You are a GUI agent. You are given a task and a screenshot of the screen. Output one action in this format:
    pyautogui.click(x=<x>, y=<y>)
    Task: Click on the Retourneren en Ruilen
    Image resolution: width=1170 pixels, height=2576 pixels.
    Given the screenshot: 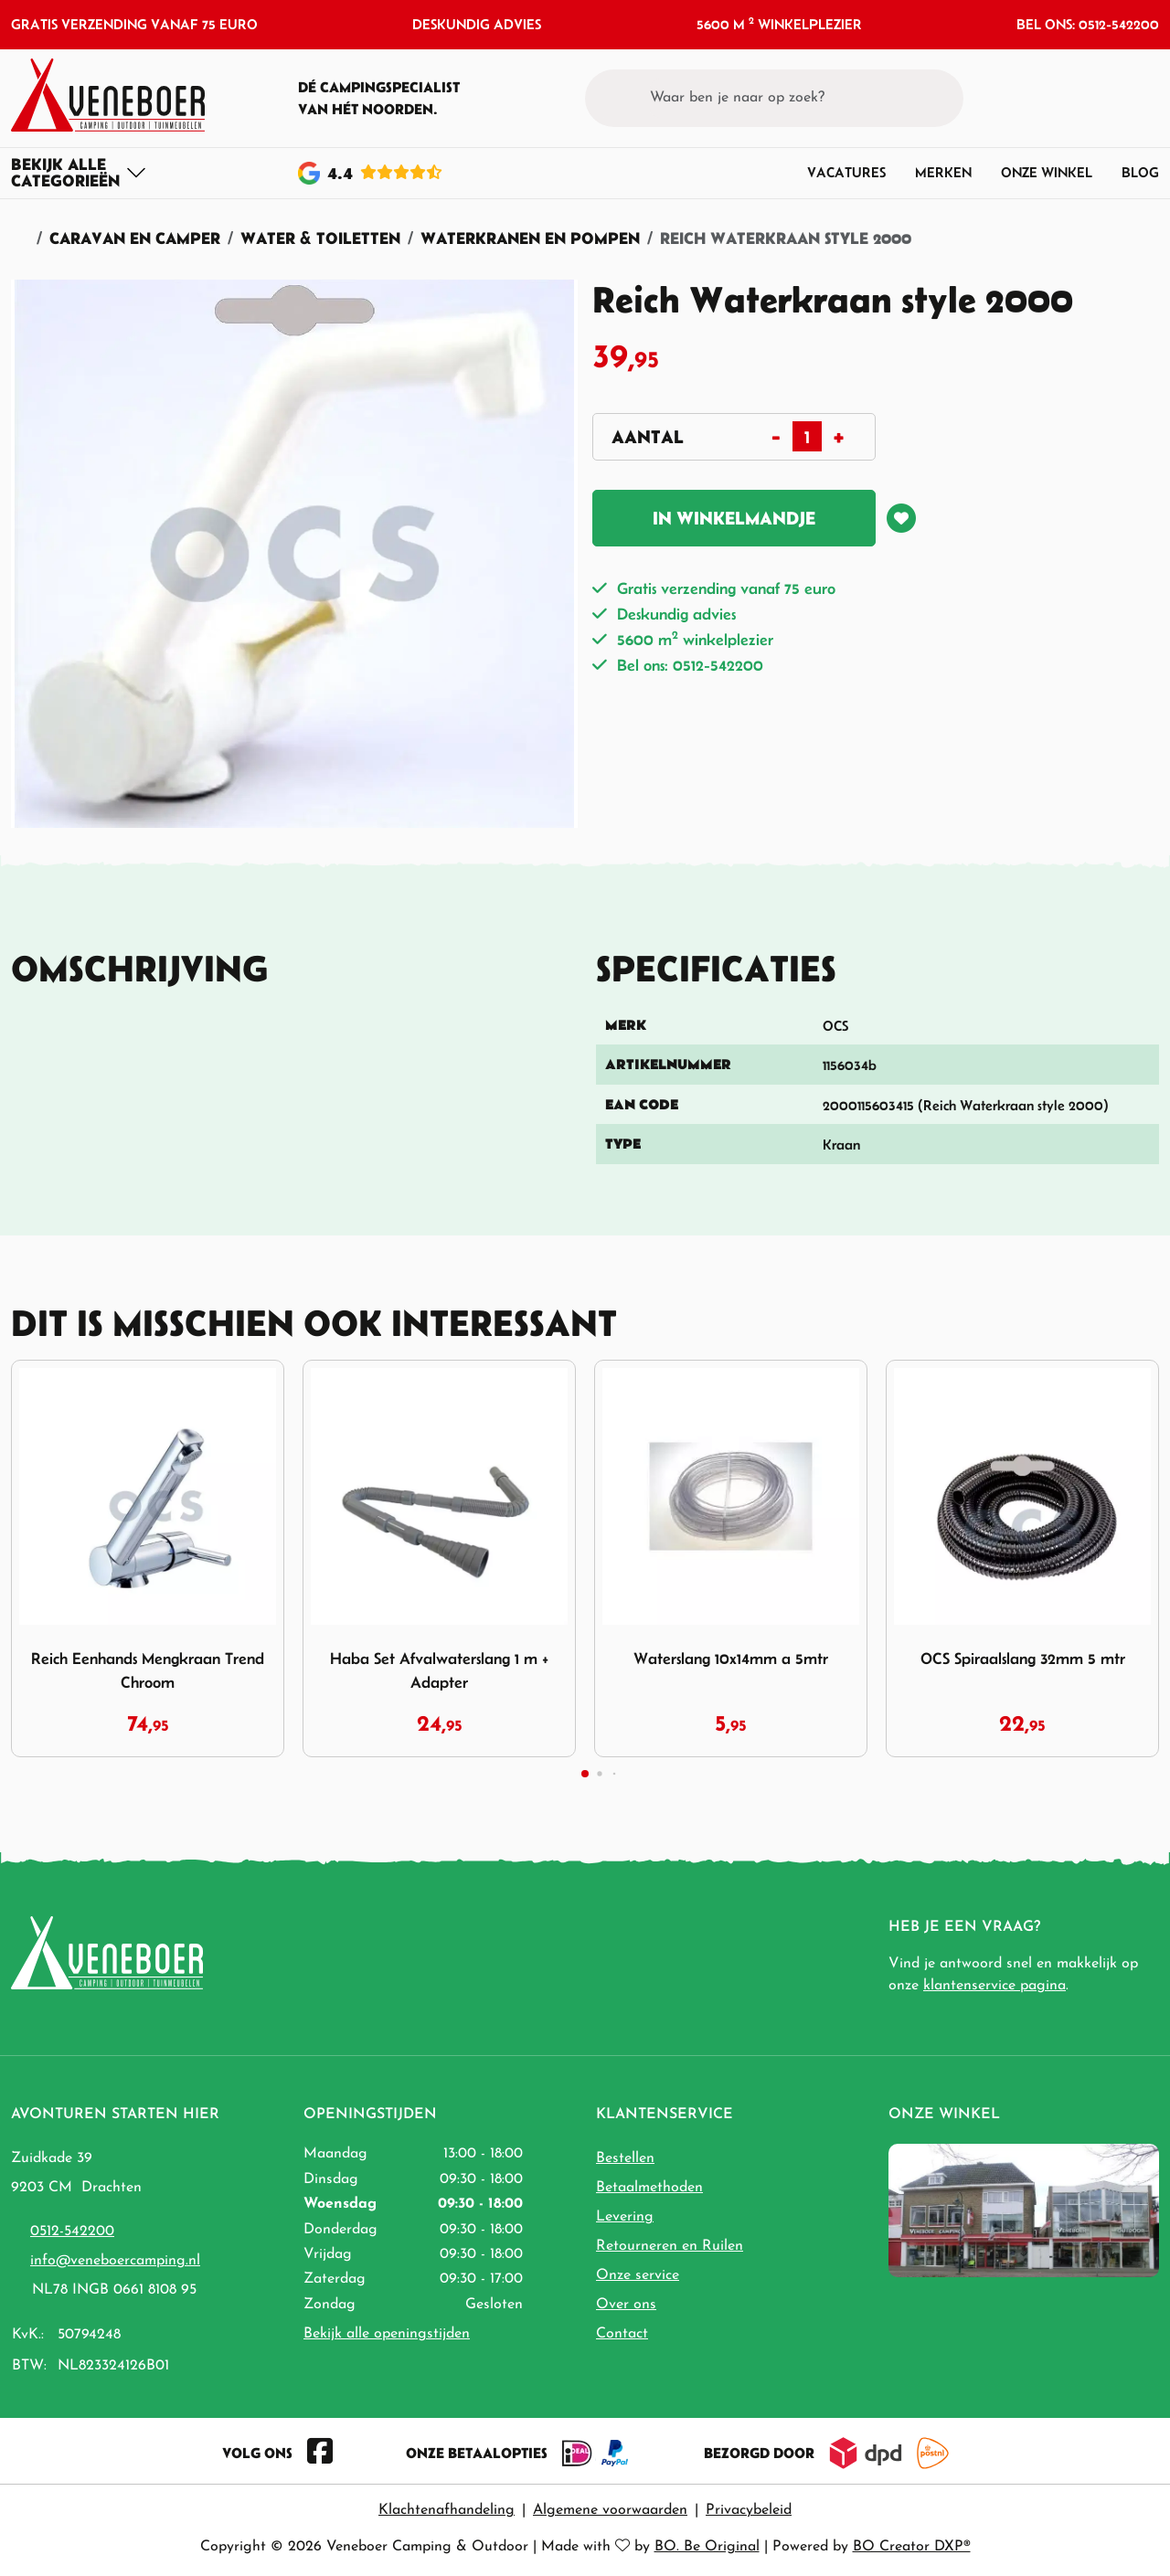 What is the action you would take?
    pyautogui.click(x=669, y=2246)
    